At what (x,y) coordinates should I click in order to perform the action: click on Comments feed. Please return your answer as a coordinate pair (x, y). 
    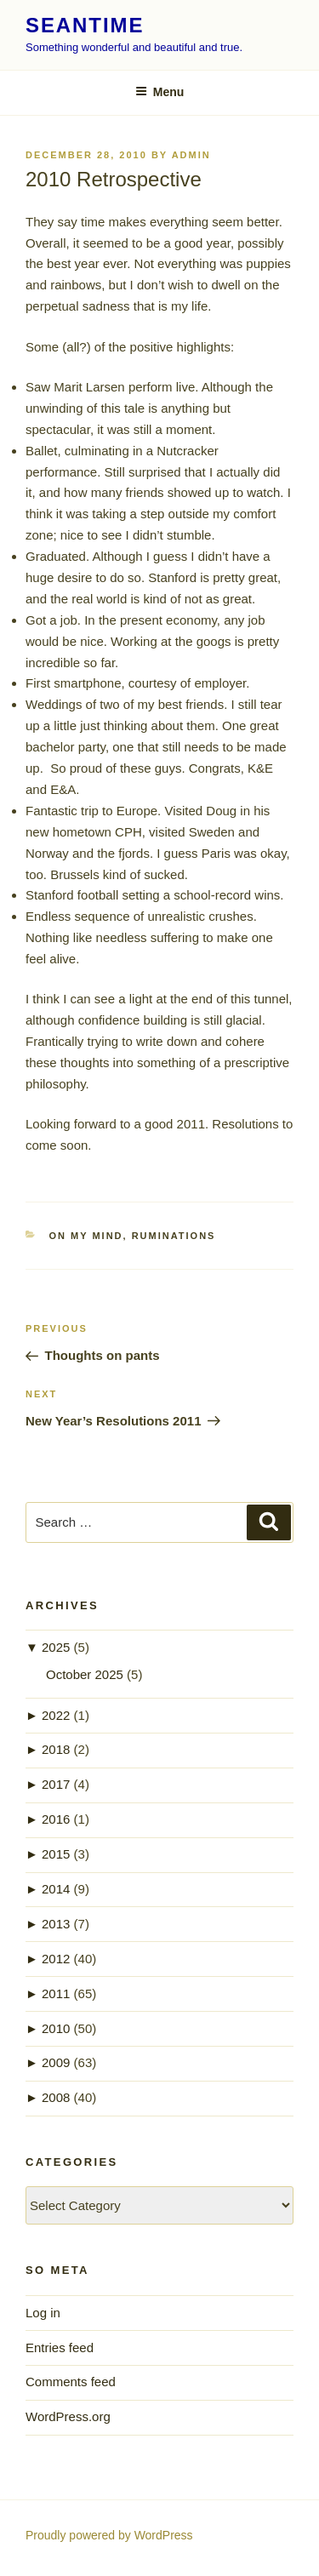
    Looking at the image, I should click on (71, 2381).